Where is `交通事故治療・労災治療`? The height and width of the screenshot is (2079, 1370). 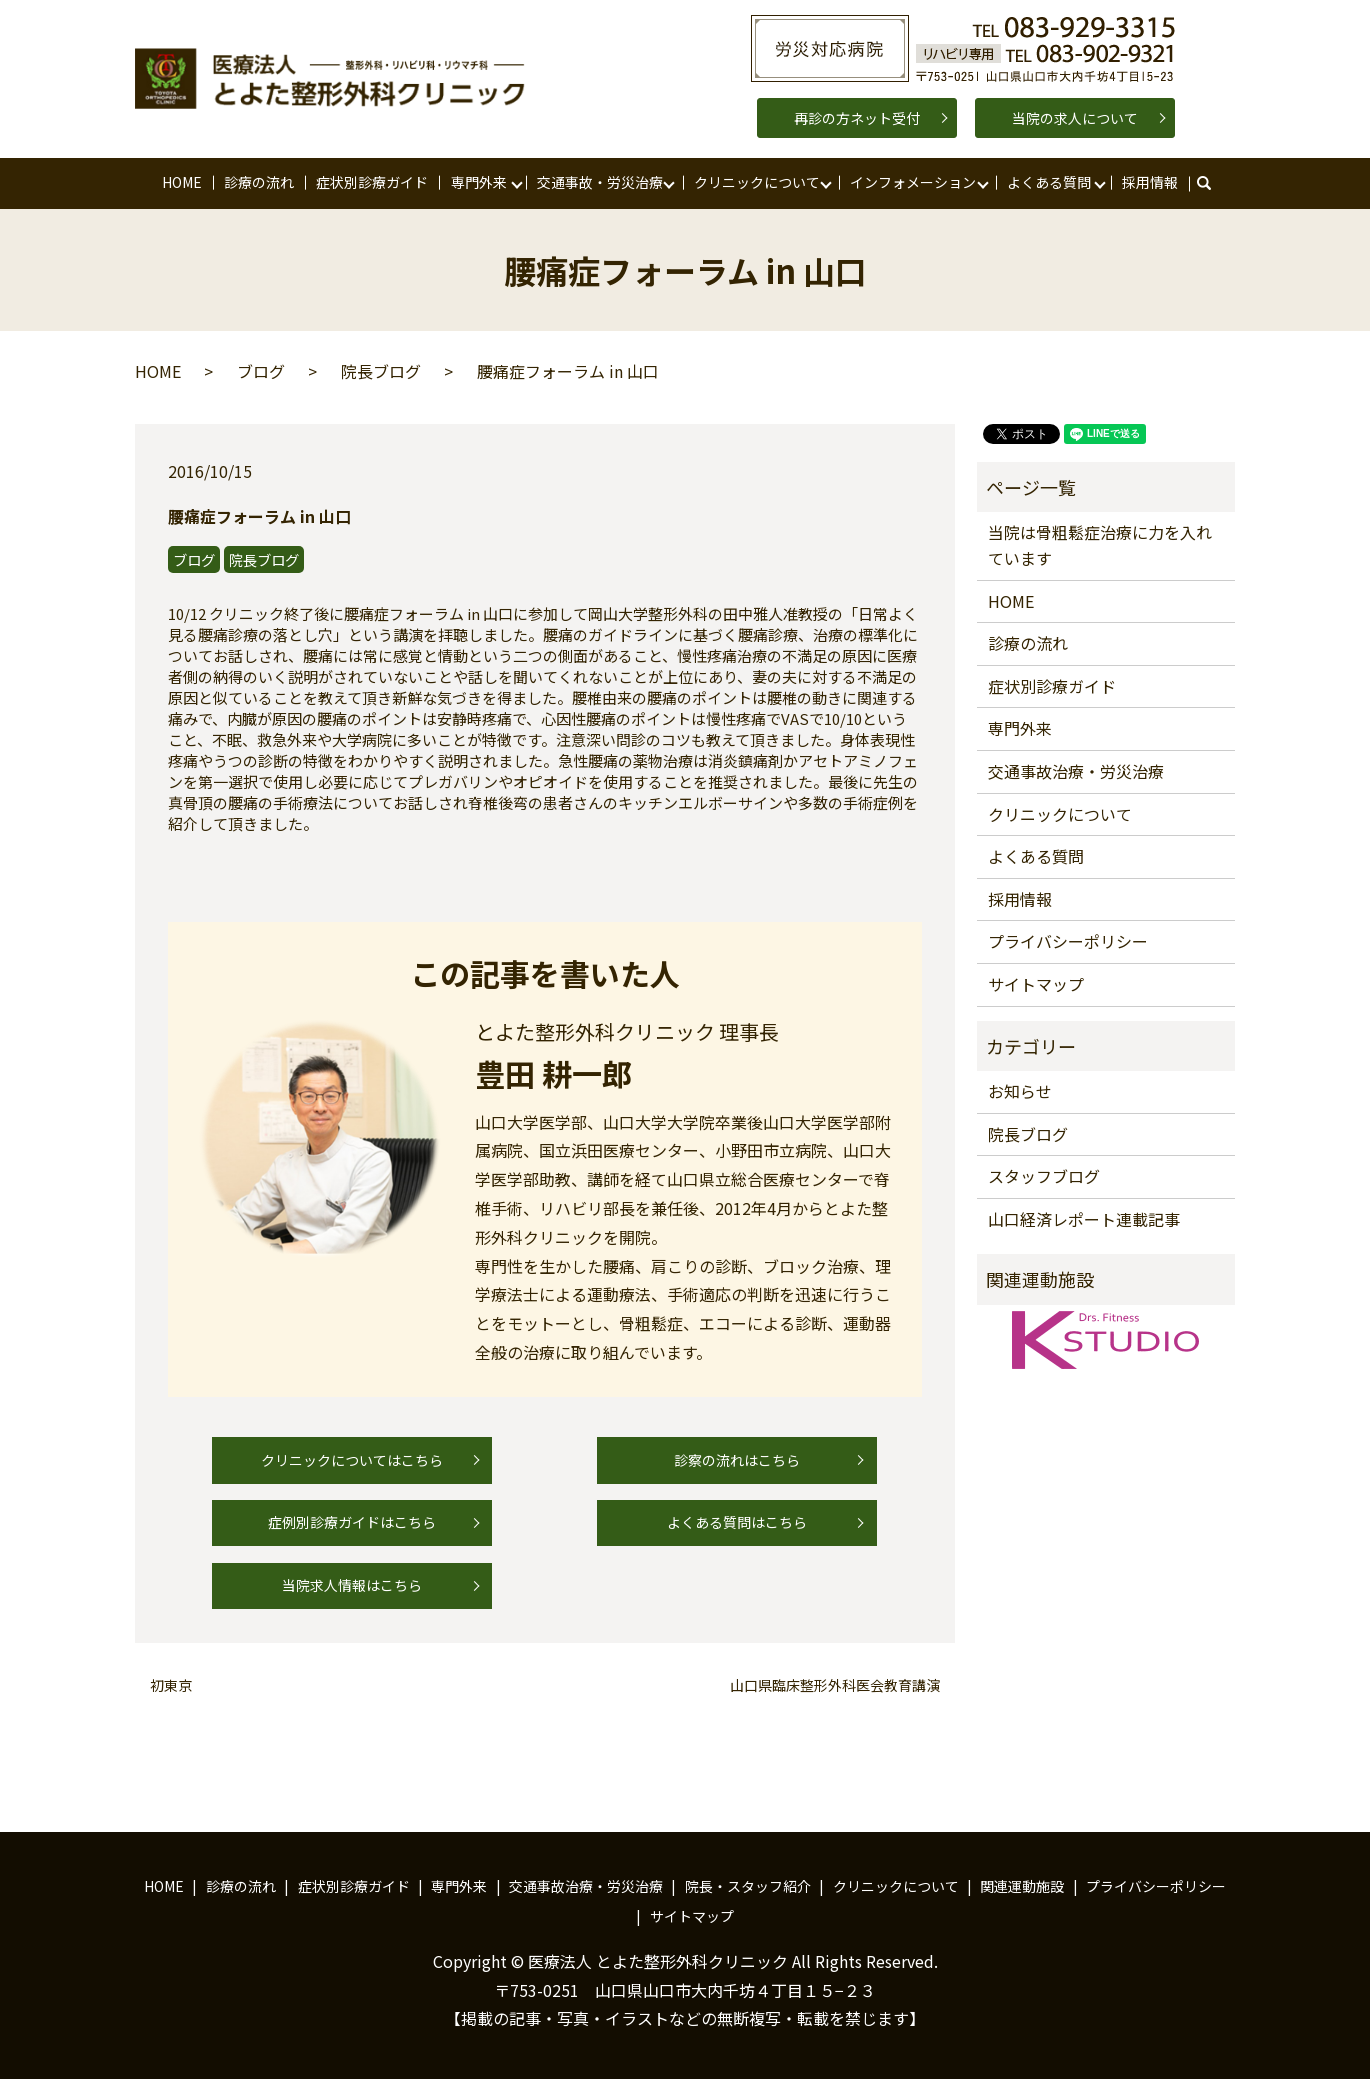 交通事故治療・労災治療 is located at coordinates (1076, 771).